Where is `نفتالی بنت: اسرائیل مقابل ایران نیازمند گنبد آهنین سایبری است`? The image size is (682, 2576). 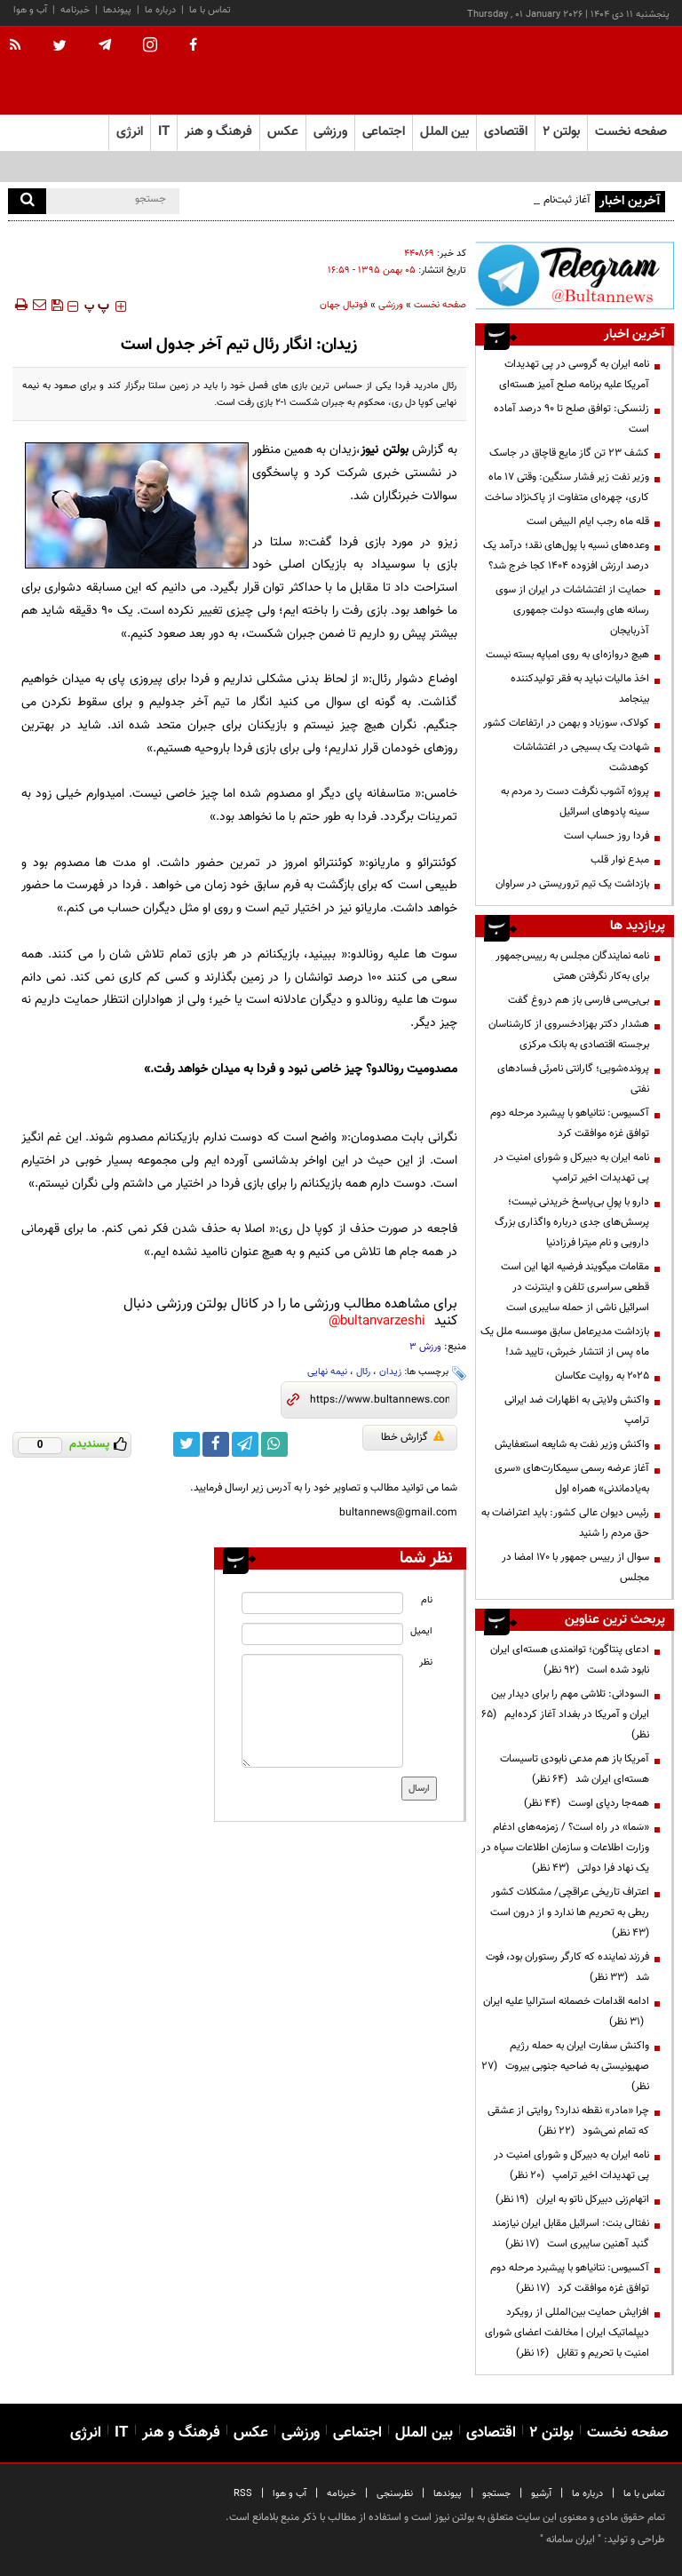 نفتالی بنت: اسرائیل مقابل ایران نیازمند گنبد آهنین سایبری است is located at coordinates (570, 2233).